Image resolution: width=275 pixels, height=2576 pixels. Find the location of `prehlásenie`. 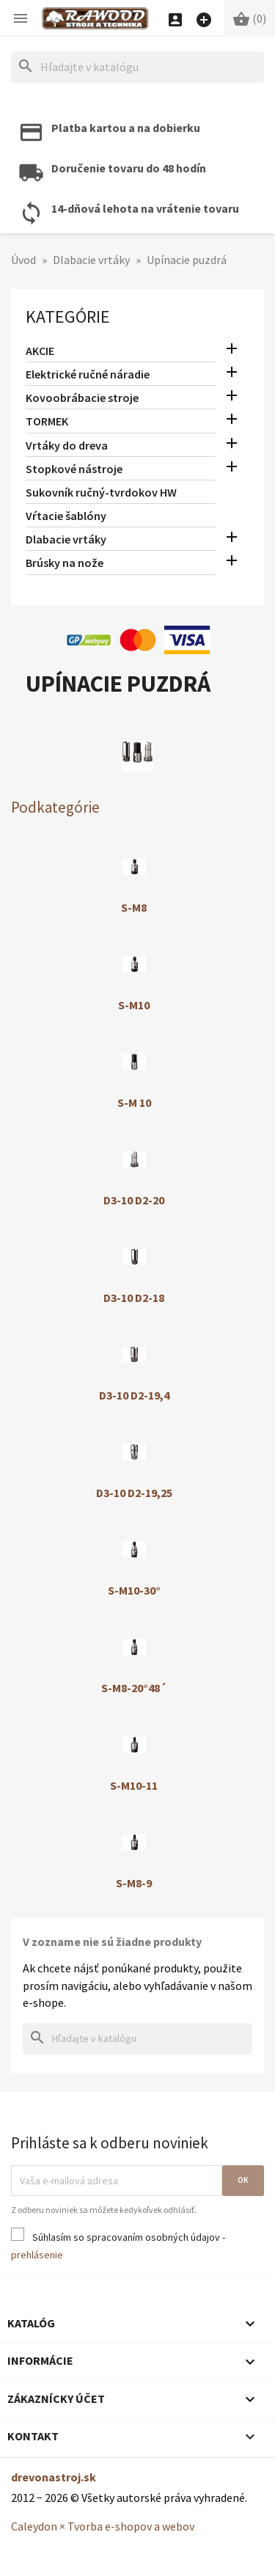

prehlásenie is located at coordinates (37, 2254).